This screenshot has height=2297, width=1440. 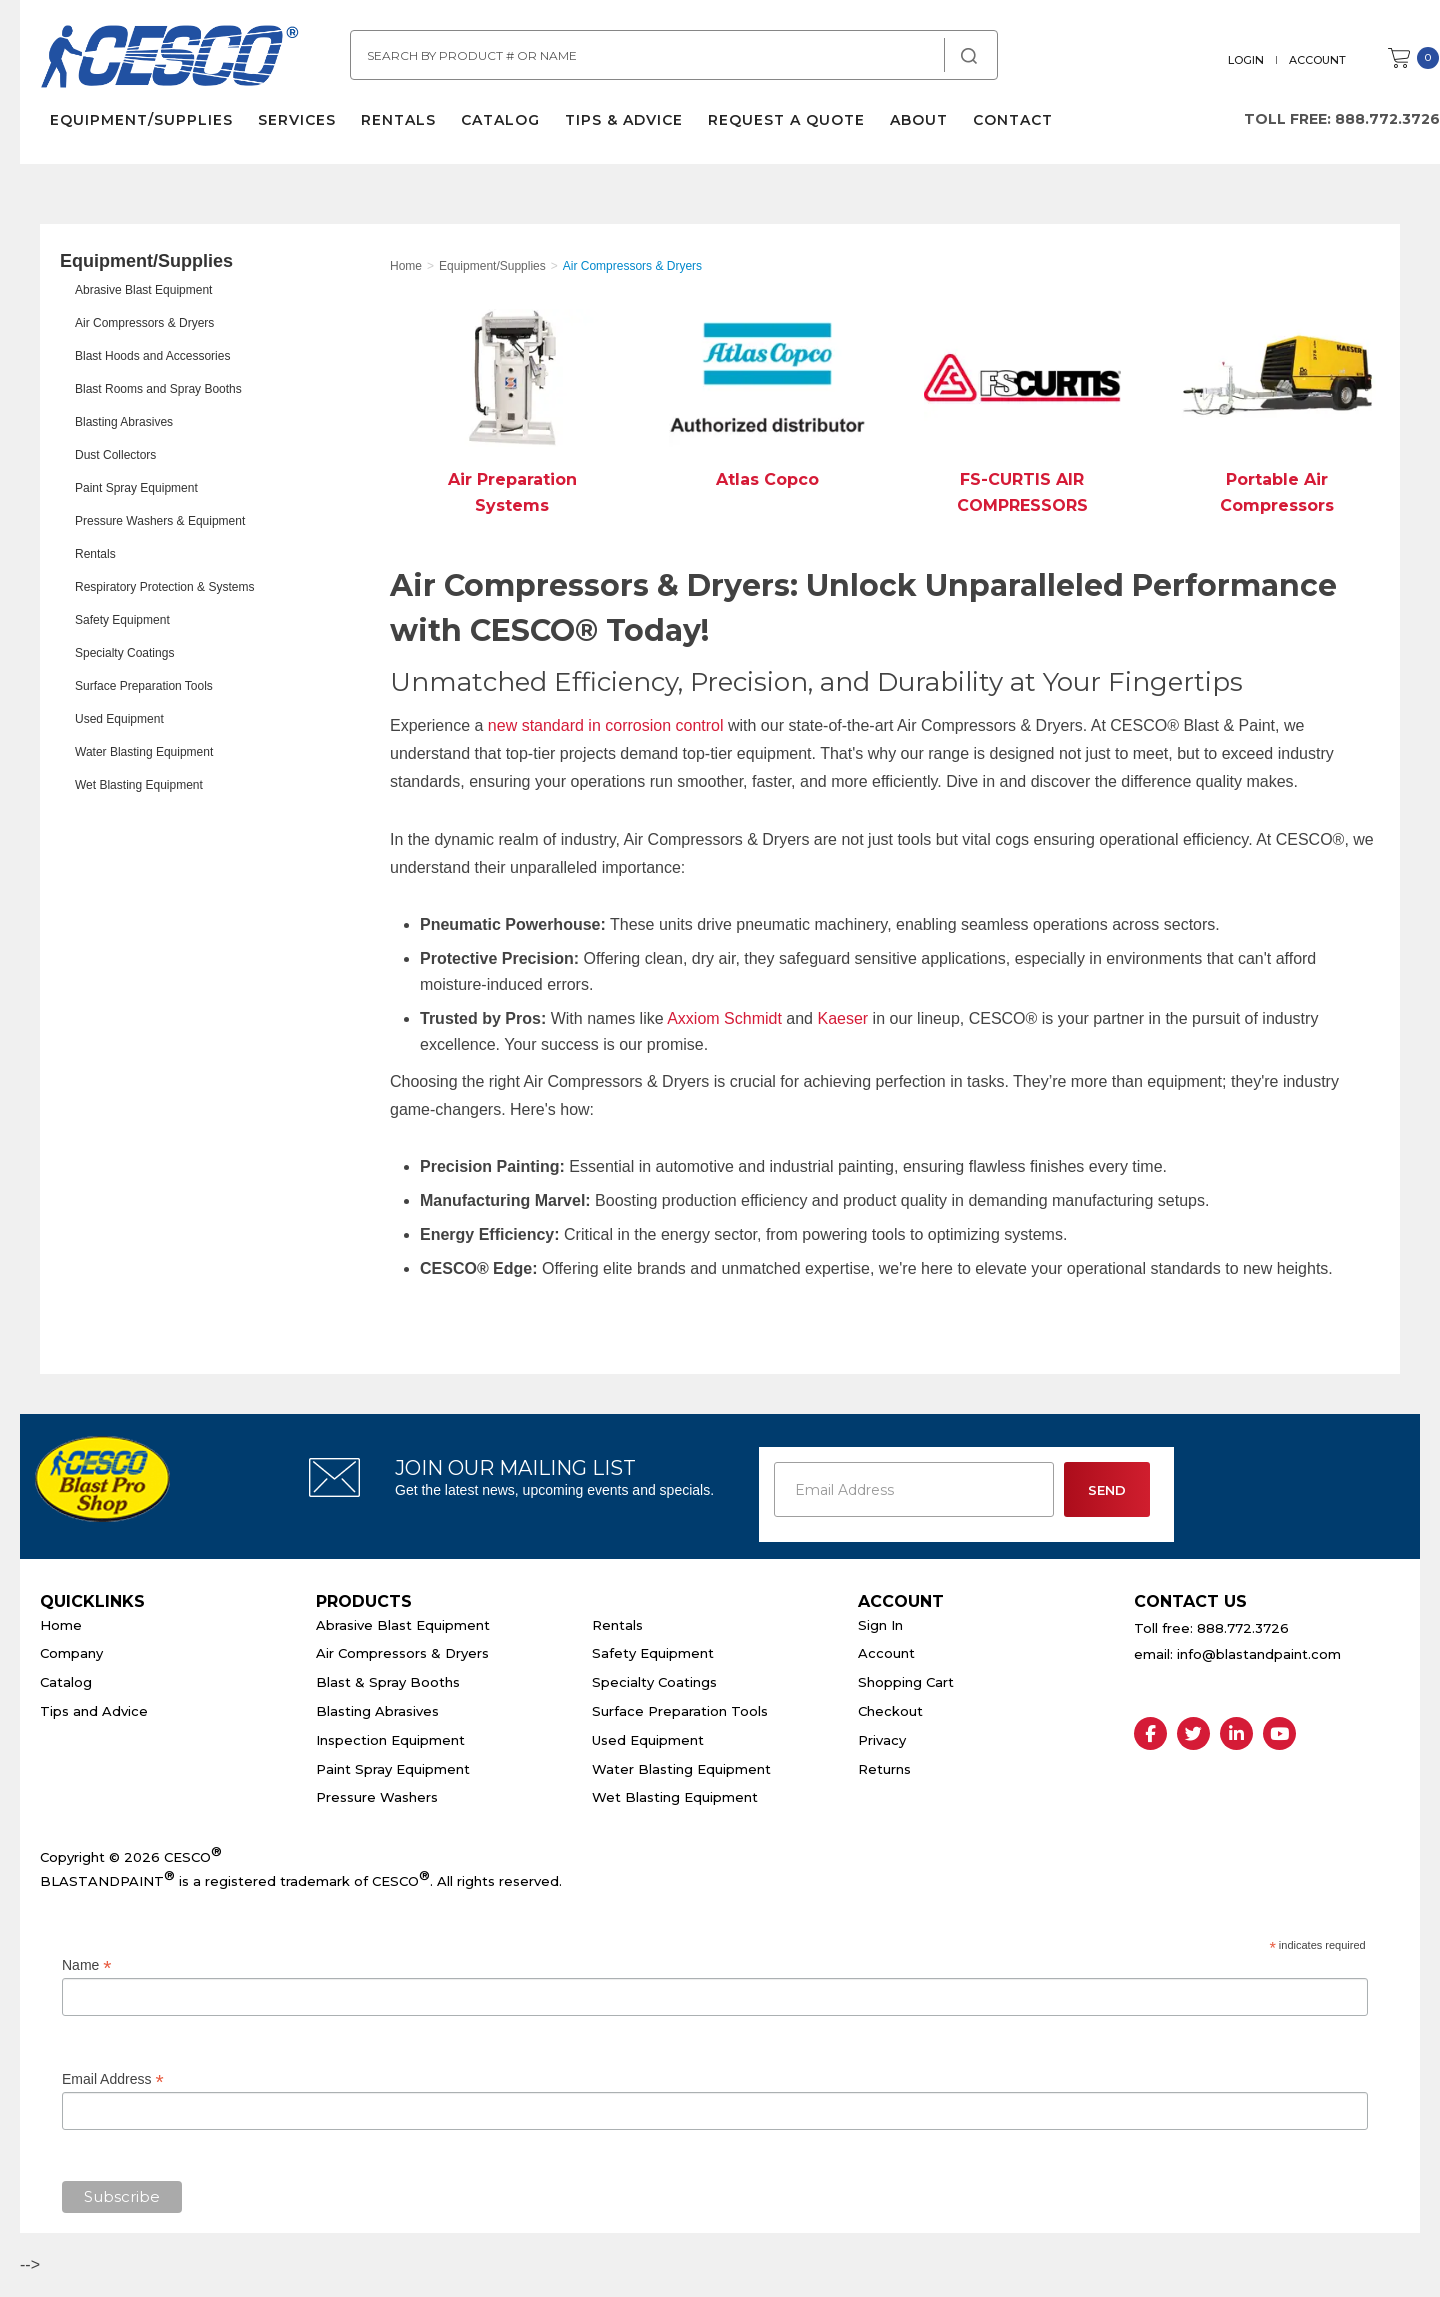 I want to click on Checkout, so click(x=890, y=1711).